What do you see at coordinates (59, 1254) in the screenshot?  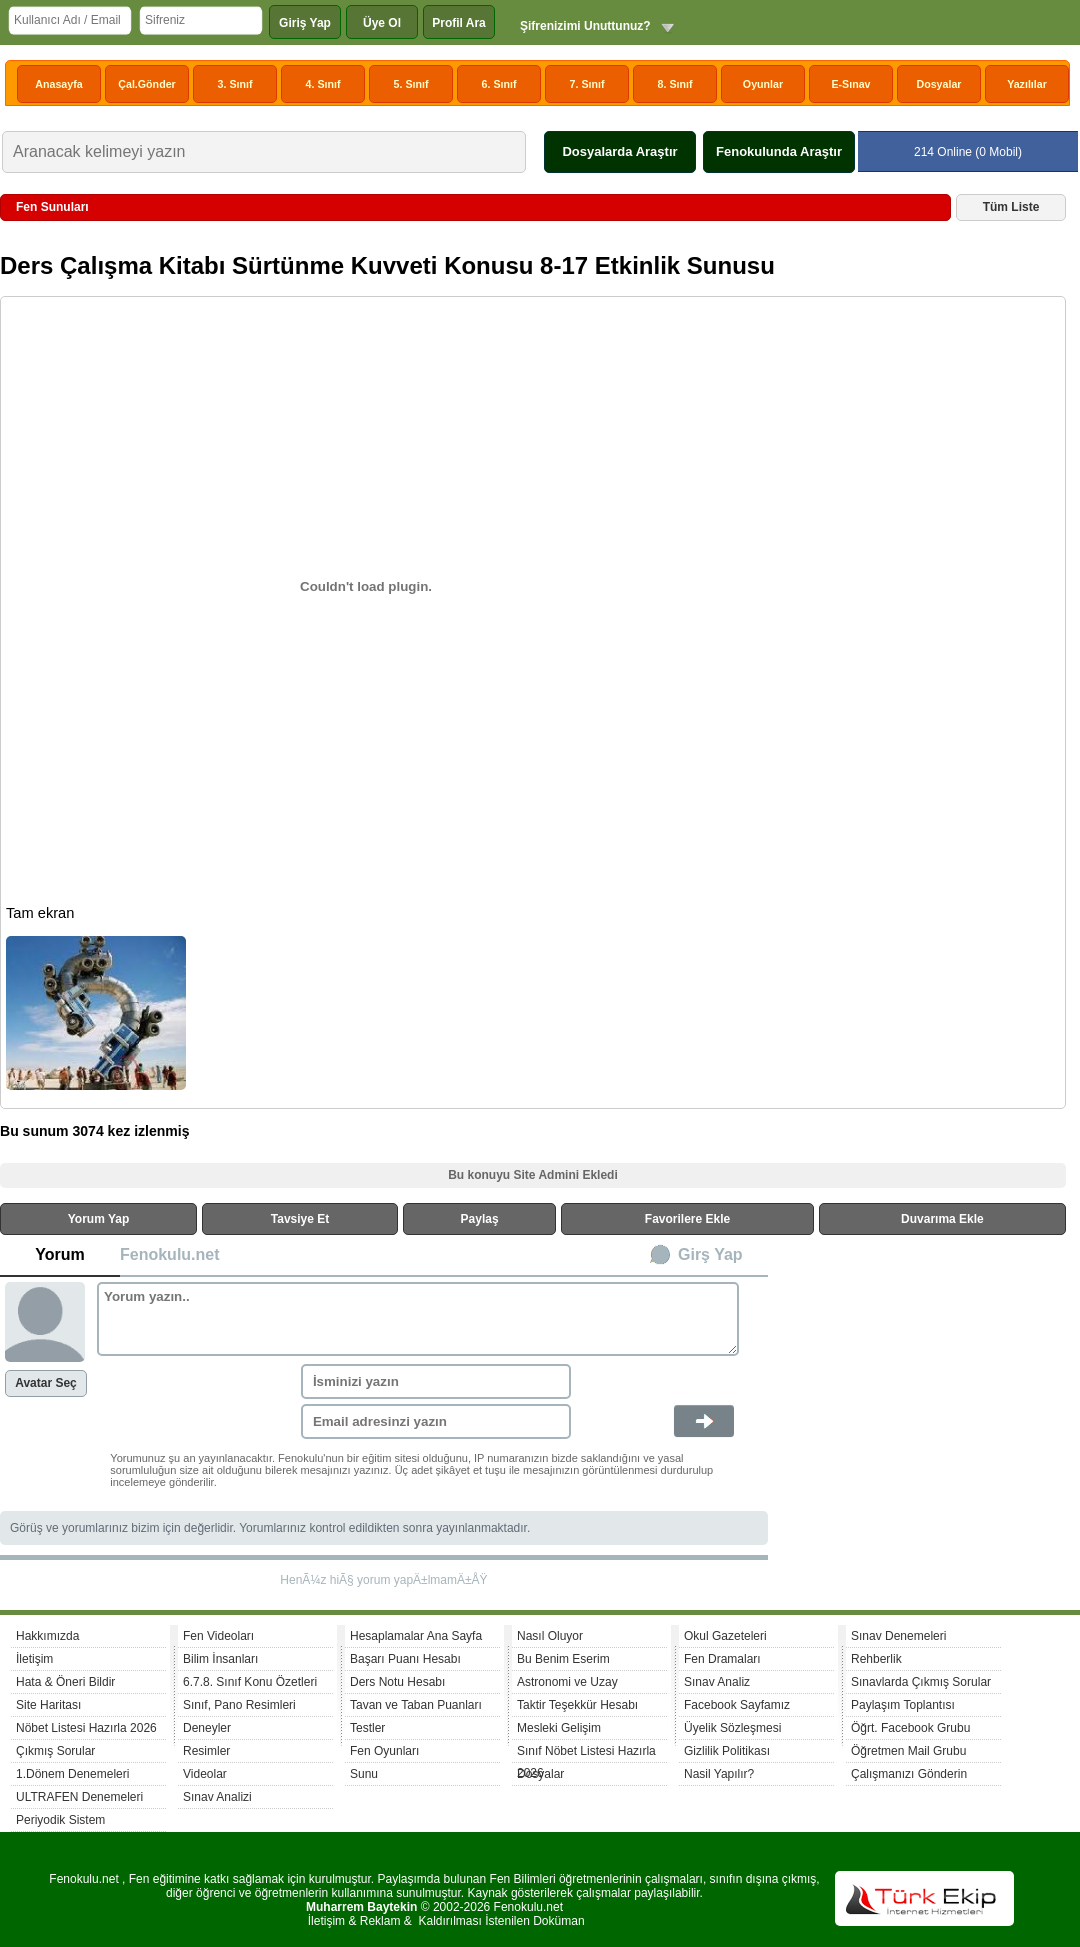 I see `Yorum` at bounding box center [59, 1254].